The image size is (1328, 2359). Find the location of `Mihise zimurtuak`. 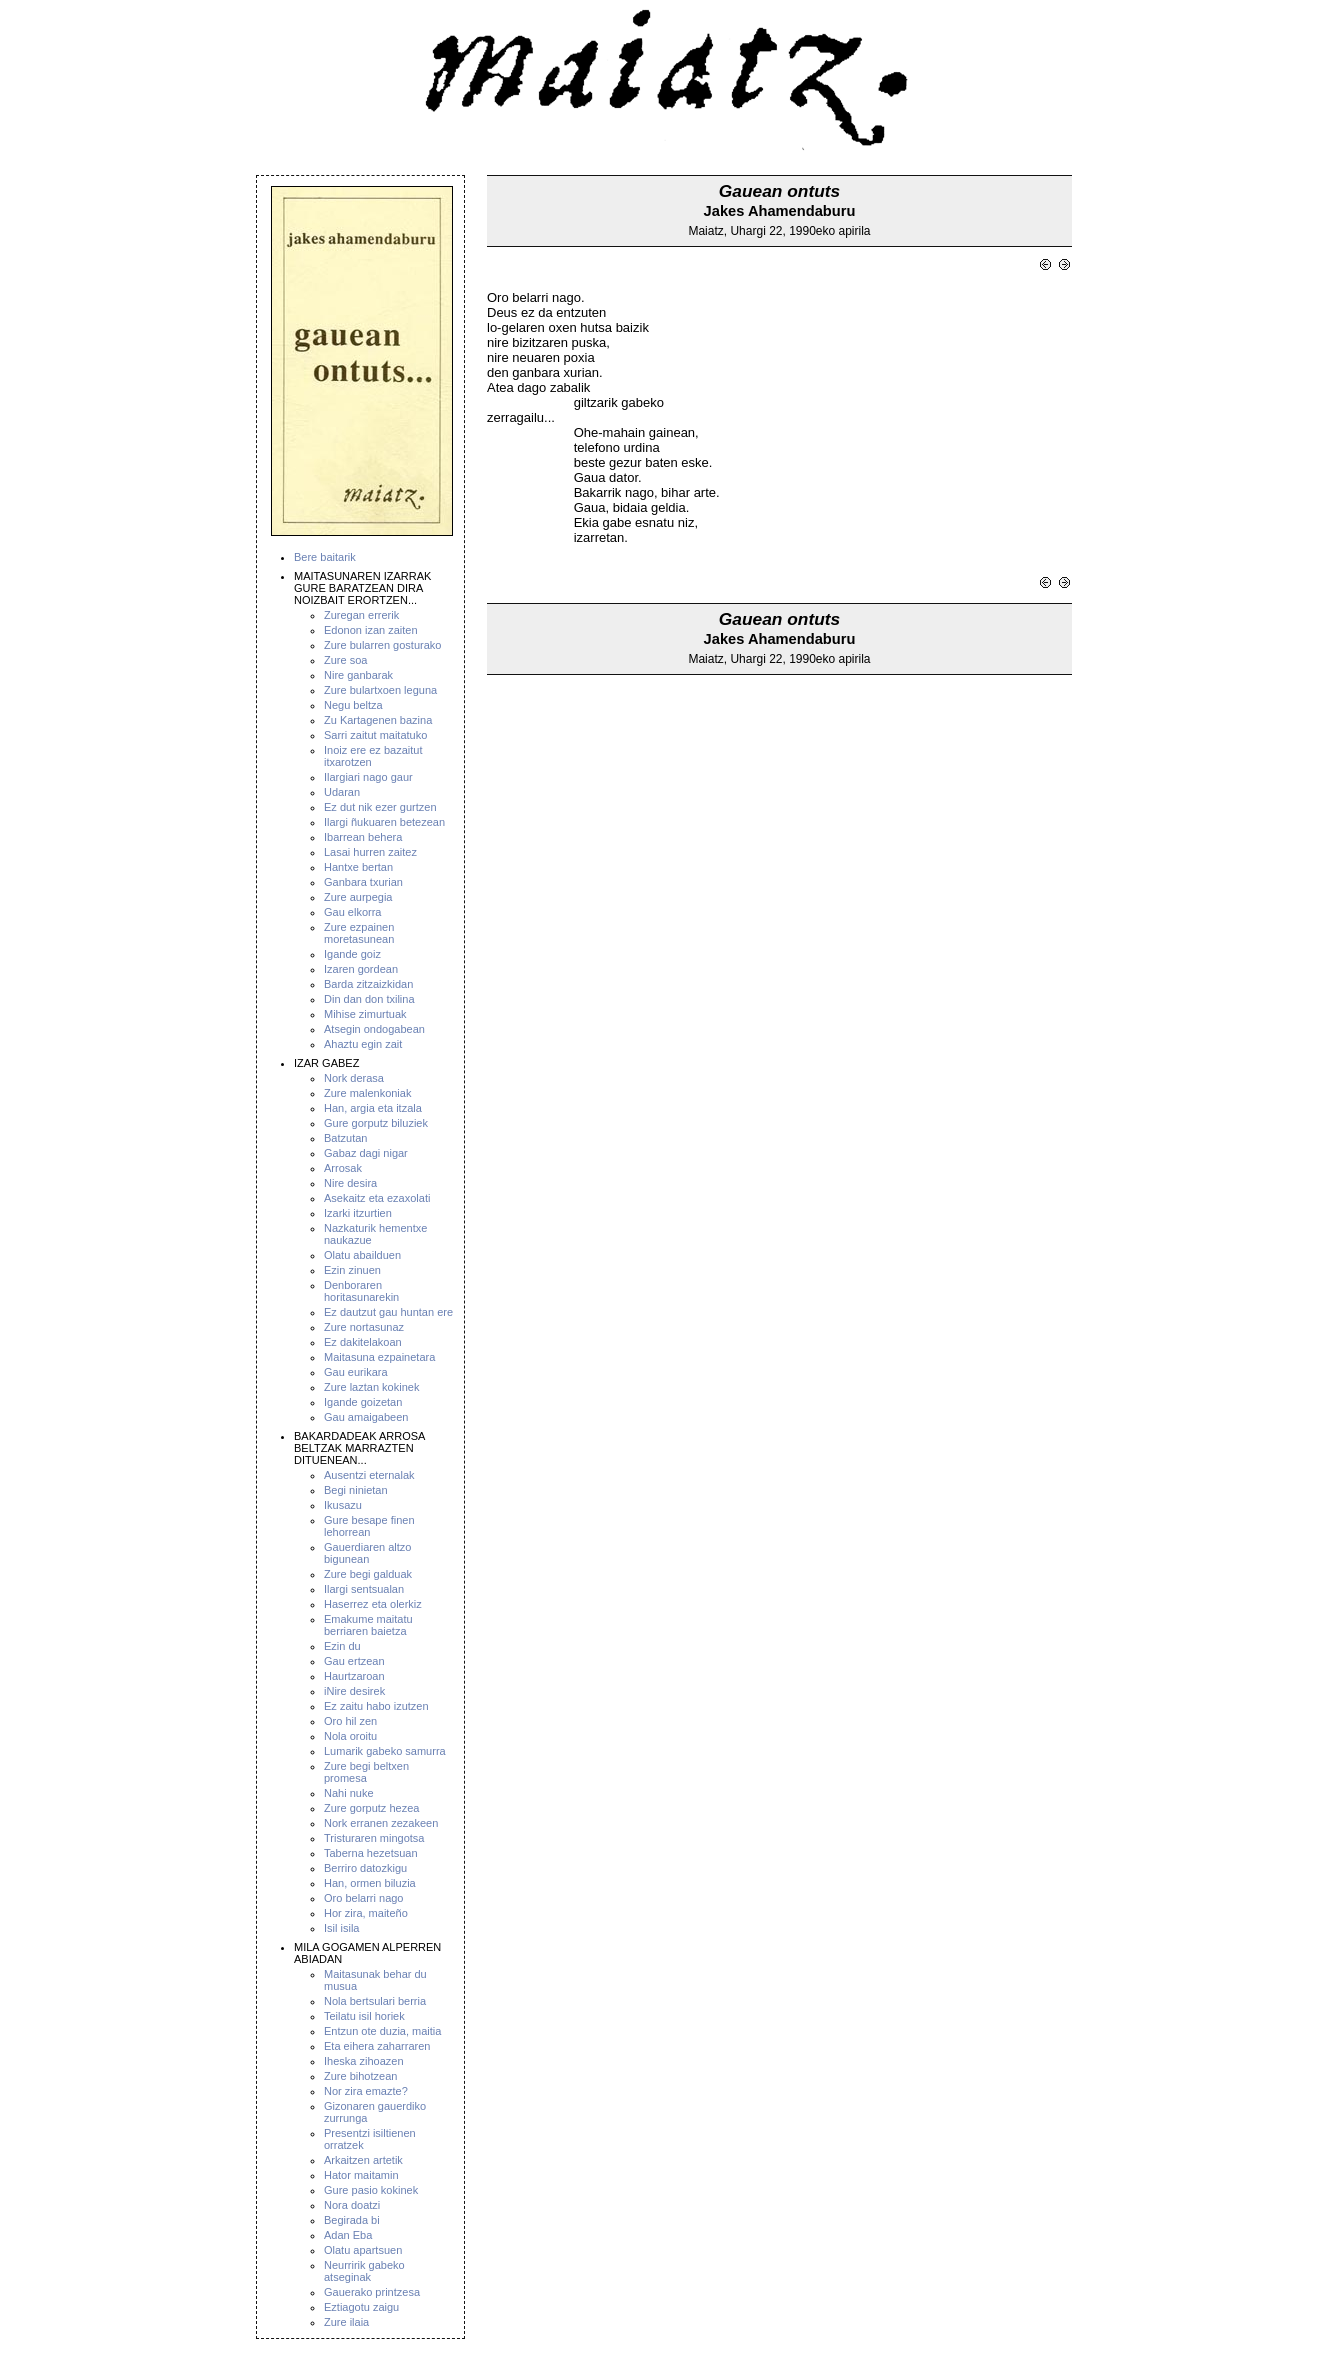

Mihise zimurtuak is located at coordinates (365, 1014).